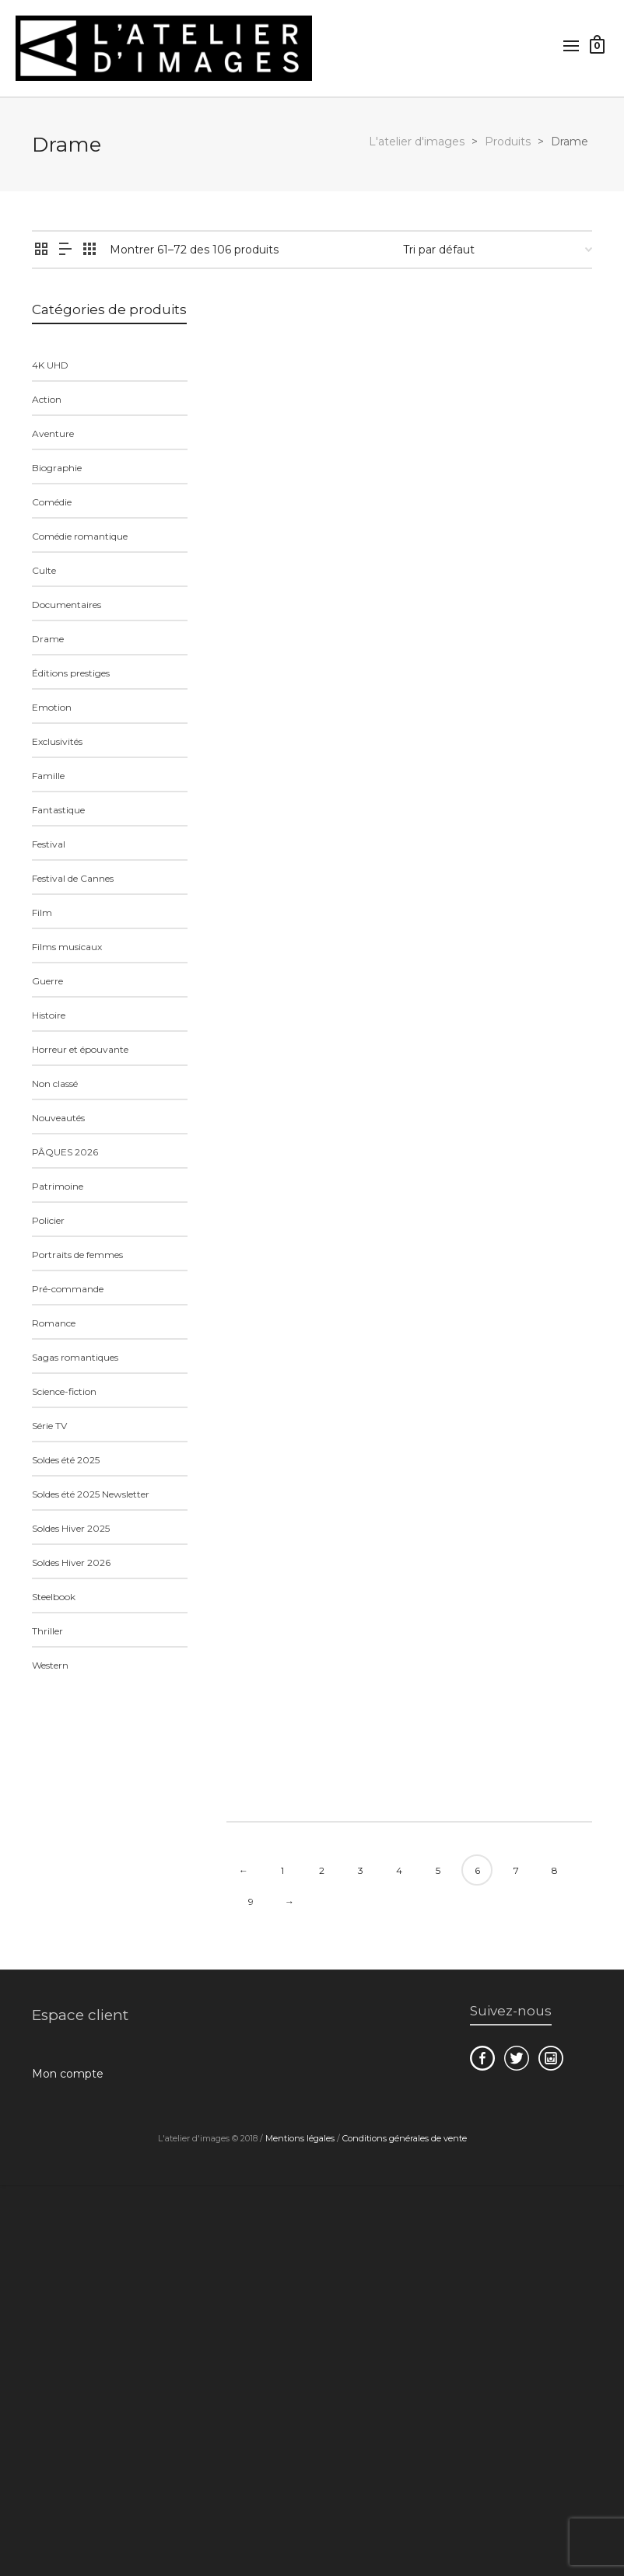 The height and width of the screenshot is (2576, 624). What do you see at coordinates (497, 249) in the screenshot?
I see `[Commande]` at bounding box center [497, 249].